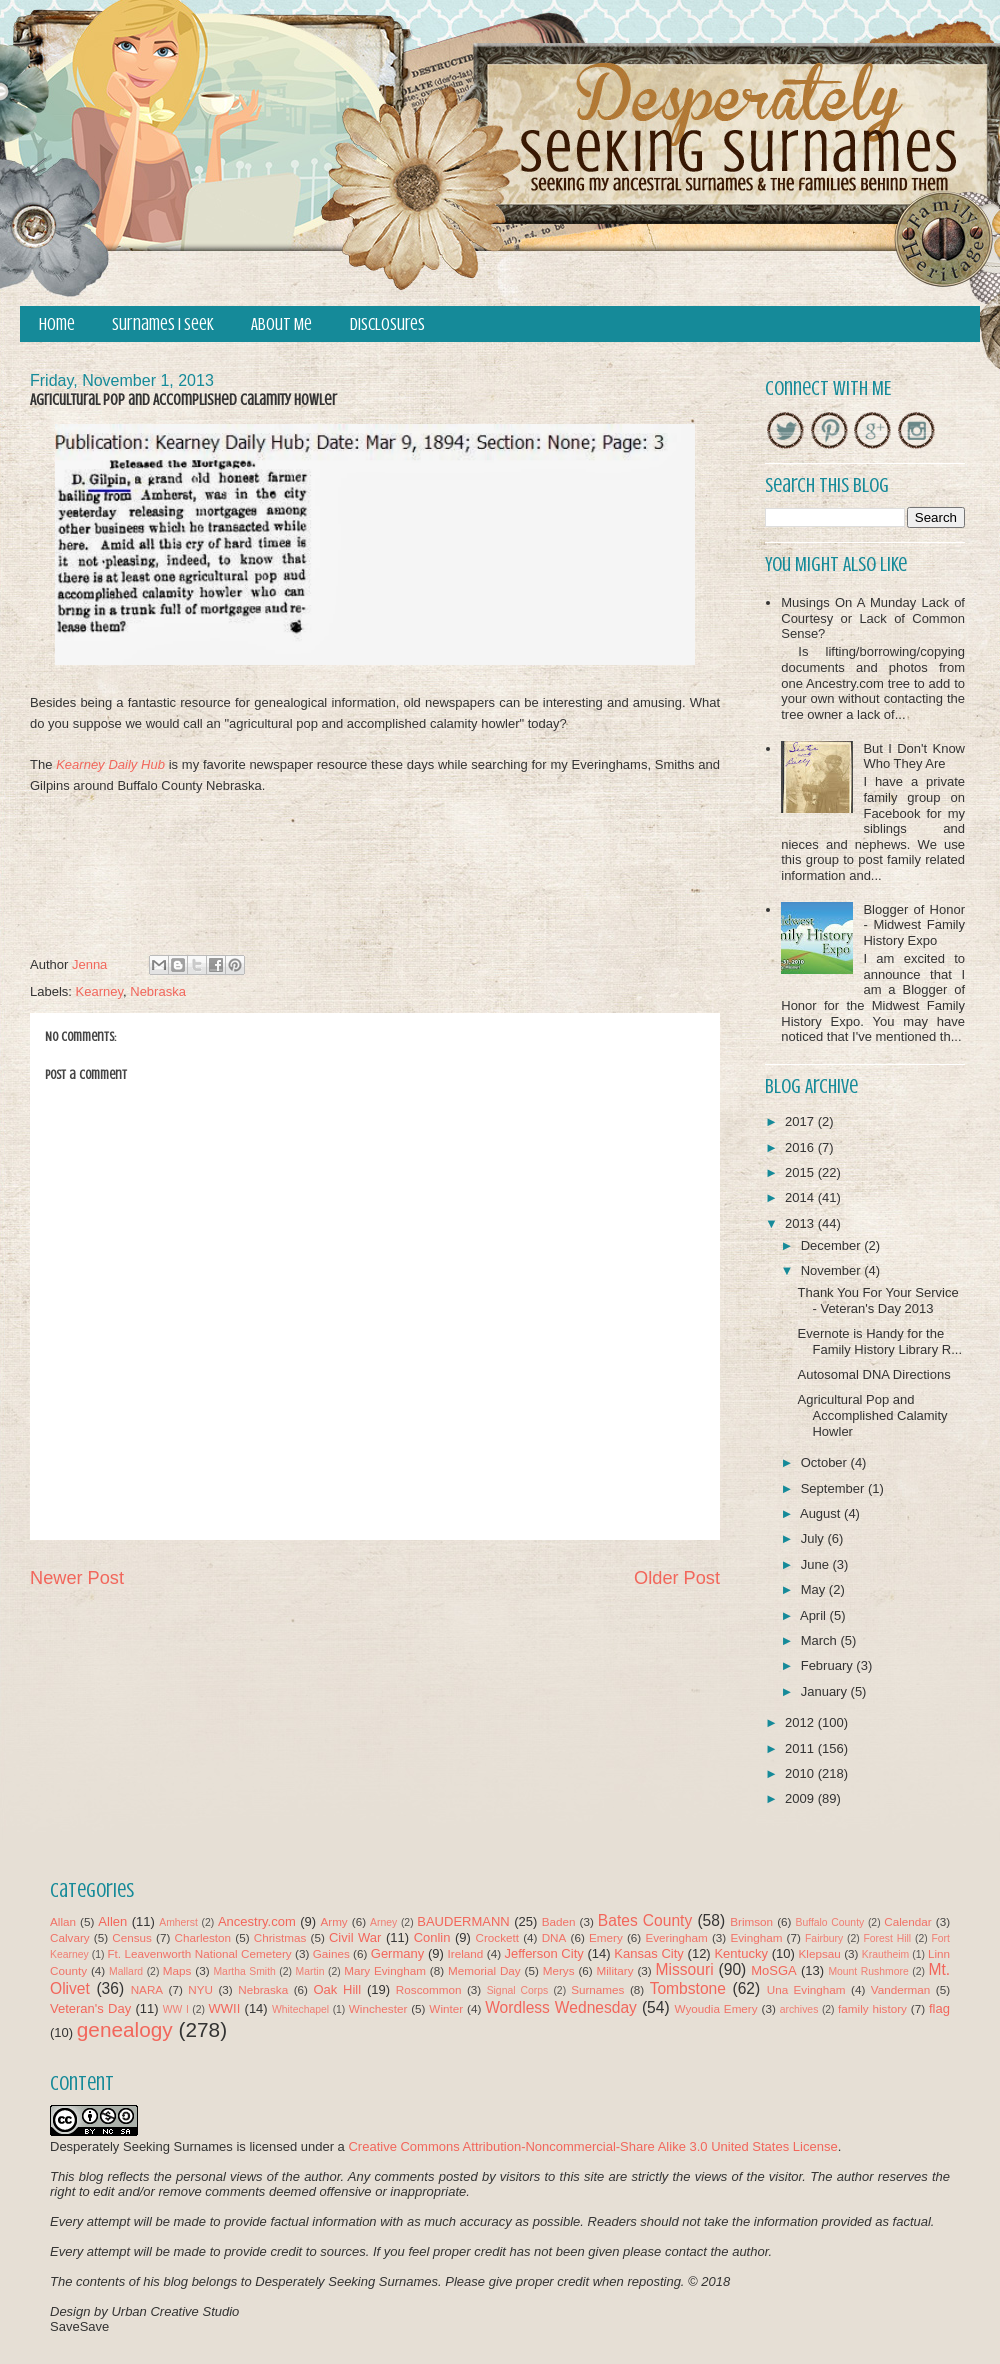 The width and height of the screenshot is (1000, 2364). I want to click on 2009, so click(801, 1798).